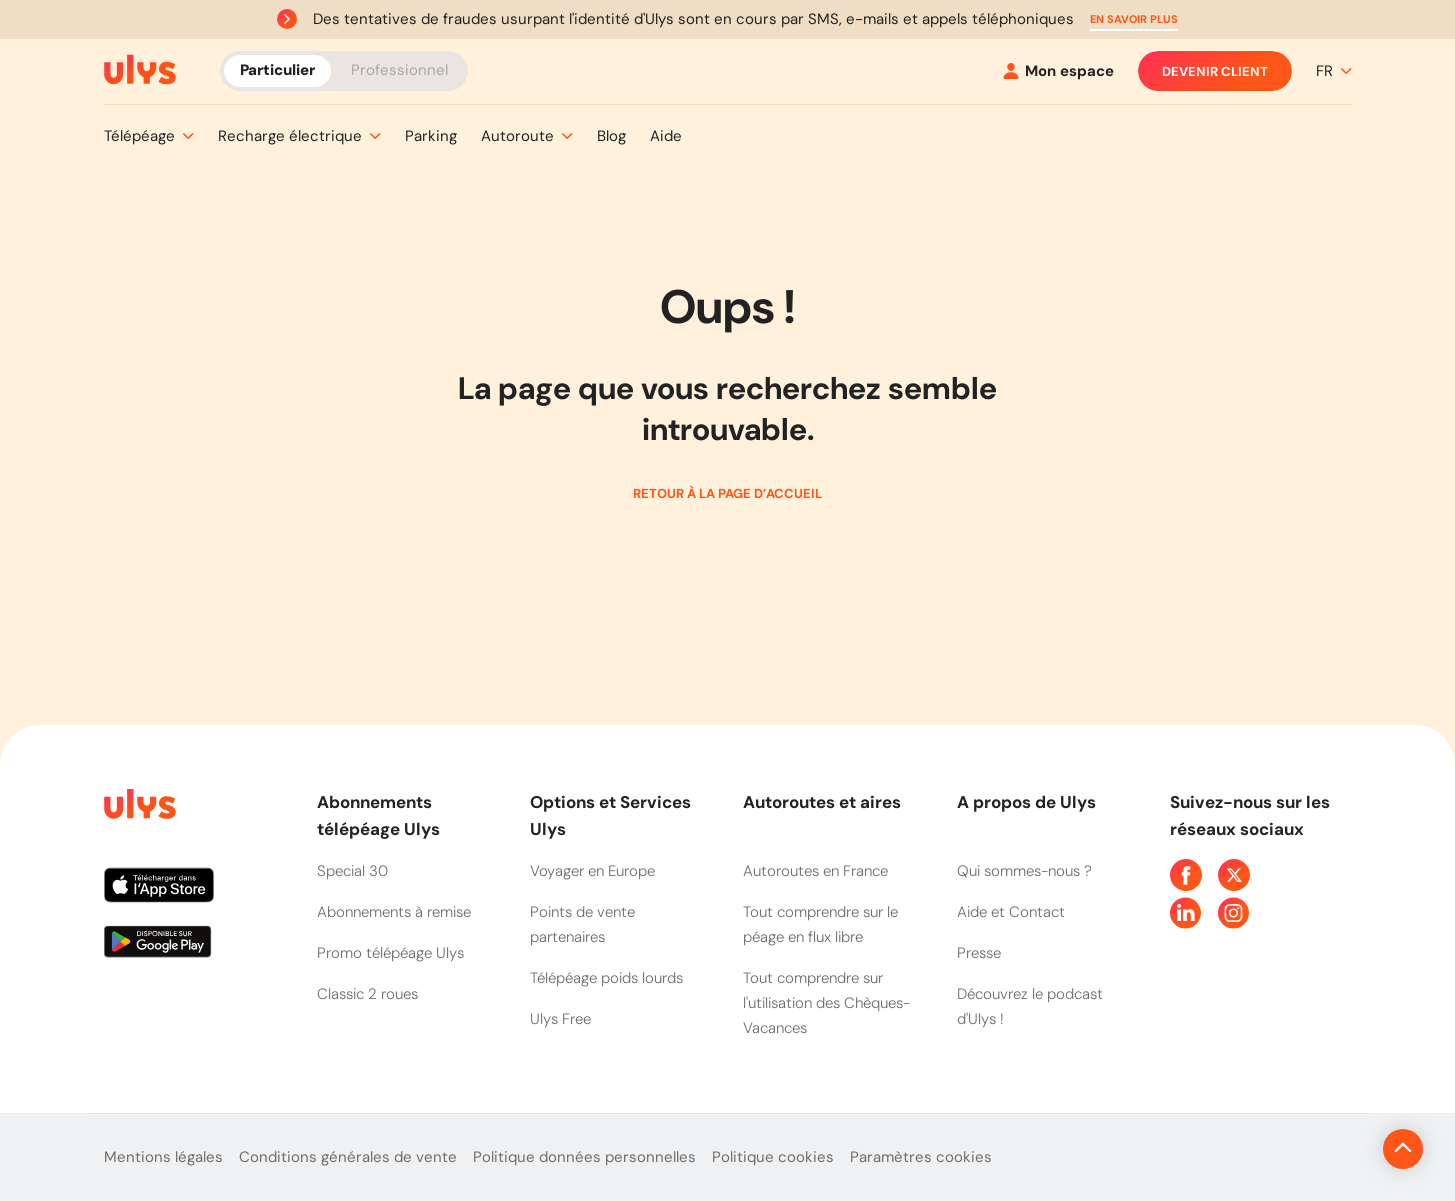 The height and width of the screenshot is (1201, 1455). What do you see at coordinates (1134, 19) in the screenshot?
I see `[button]` at bounding box center [1134, 19].